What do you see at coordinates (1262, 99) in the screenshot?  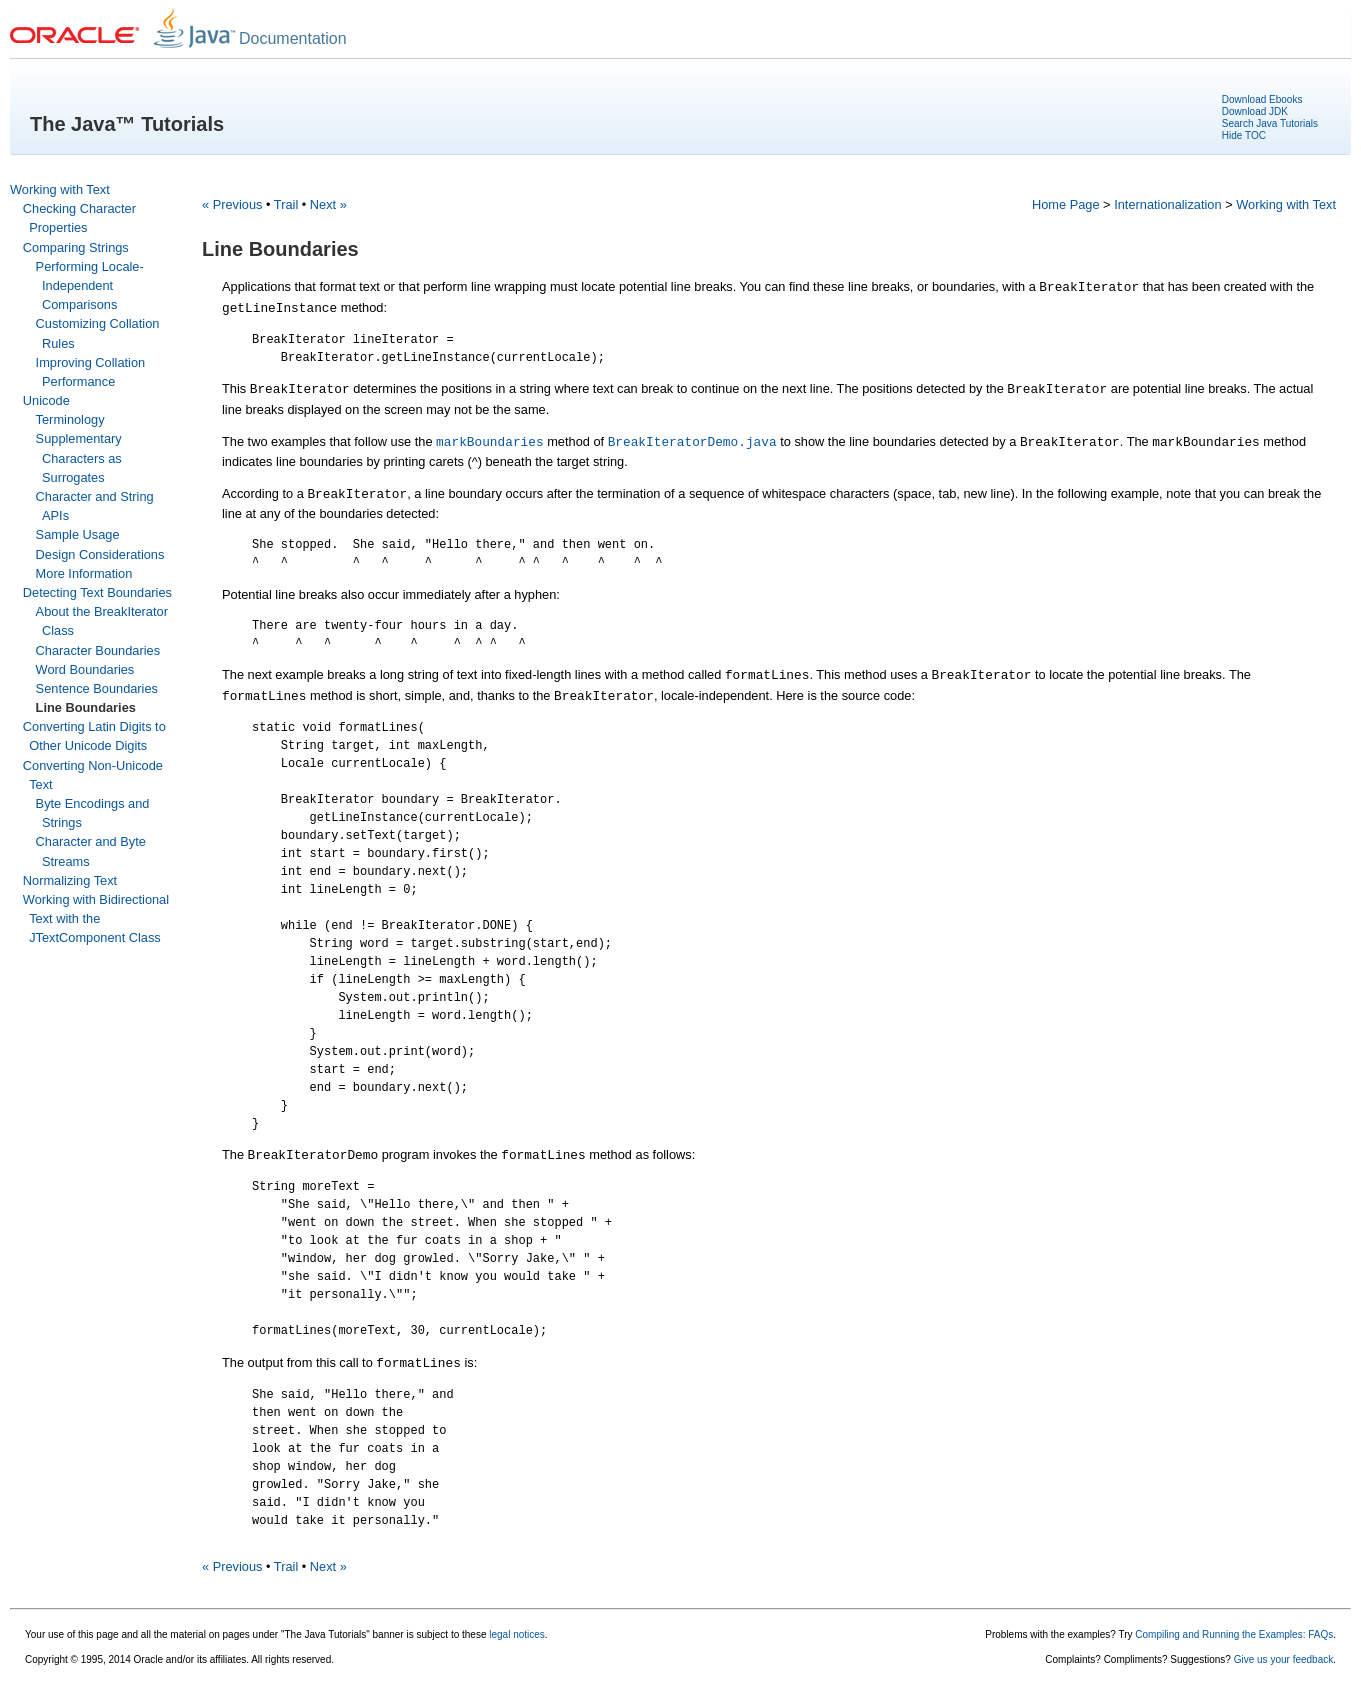 I see `Download Ebooks` at bounding box center [1262, 99].